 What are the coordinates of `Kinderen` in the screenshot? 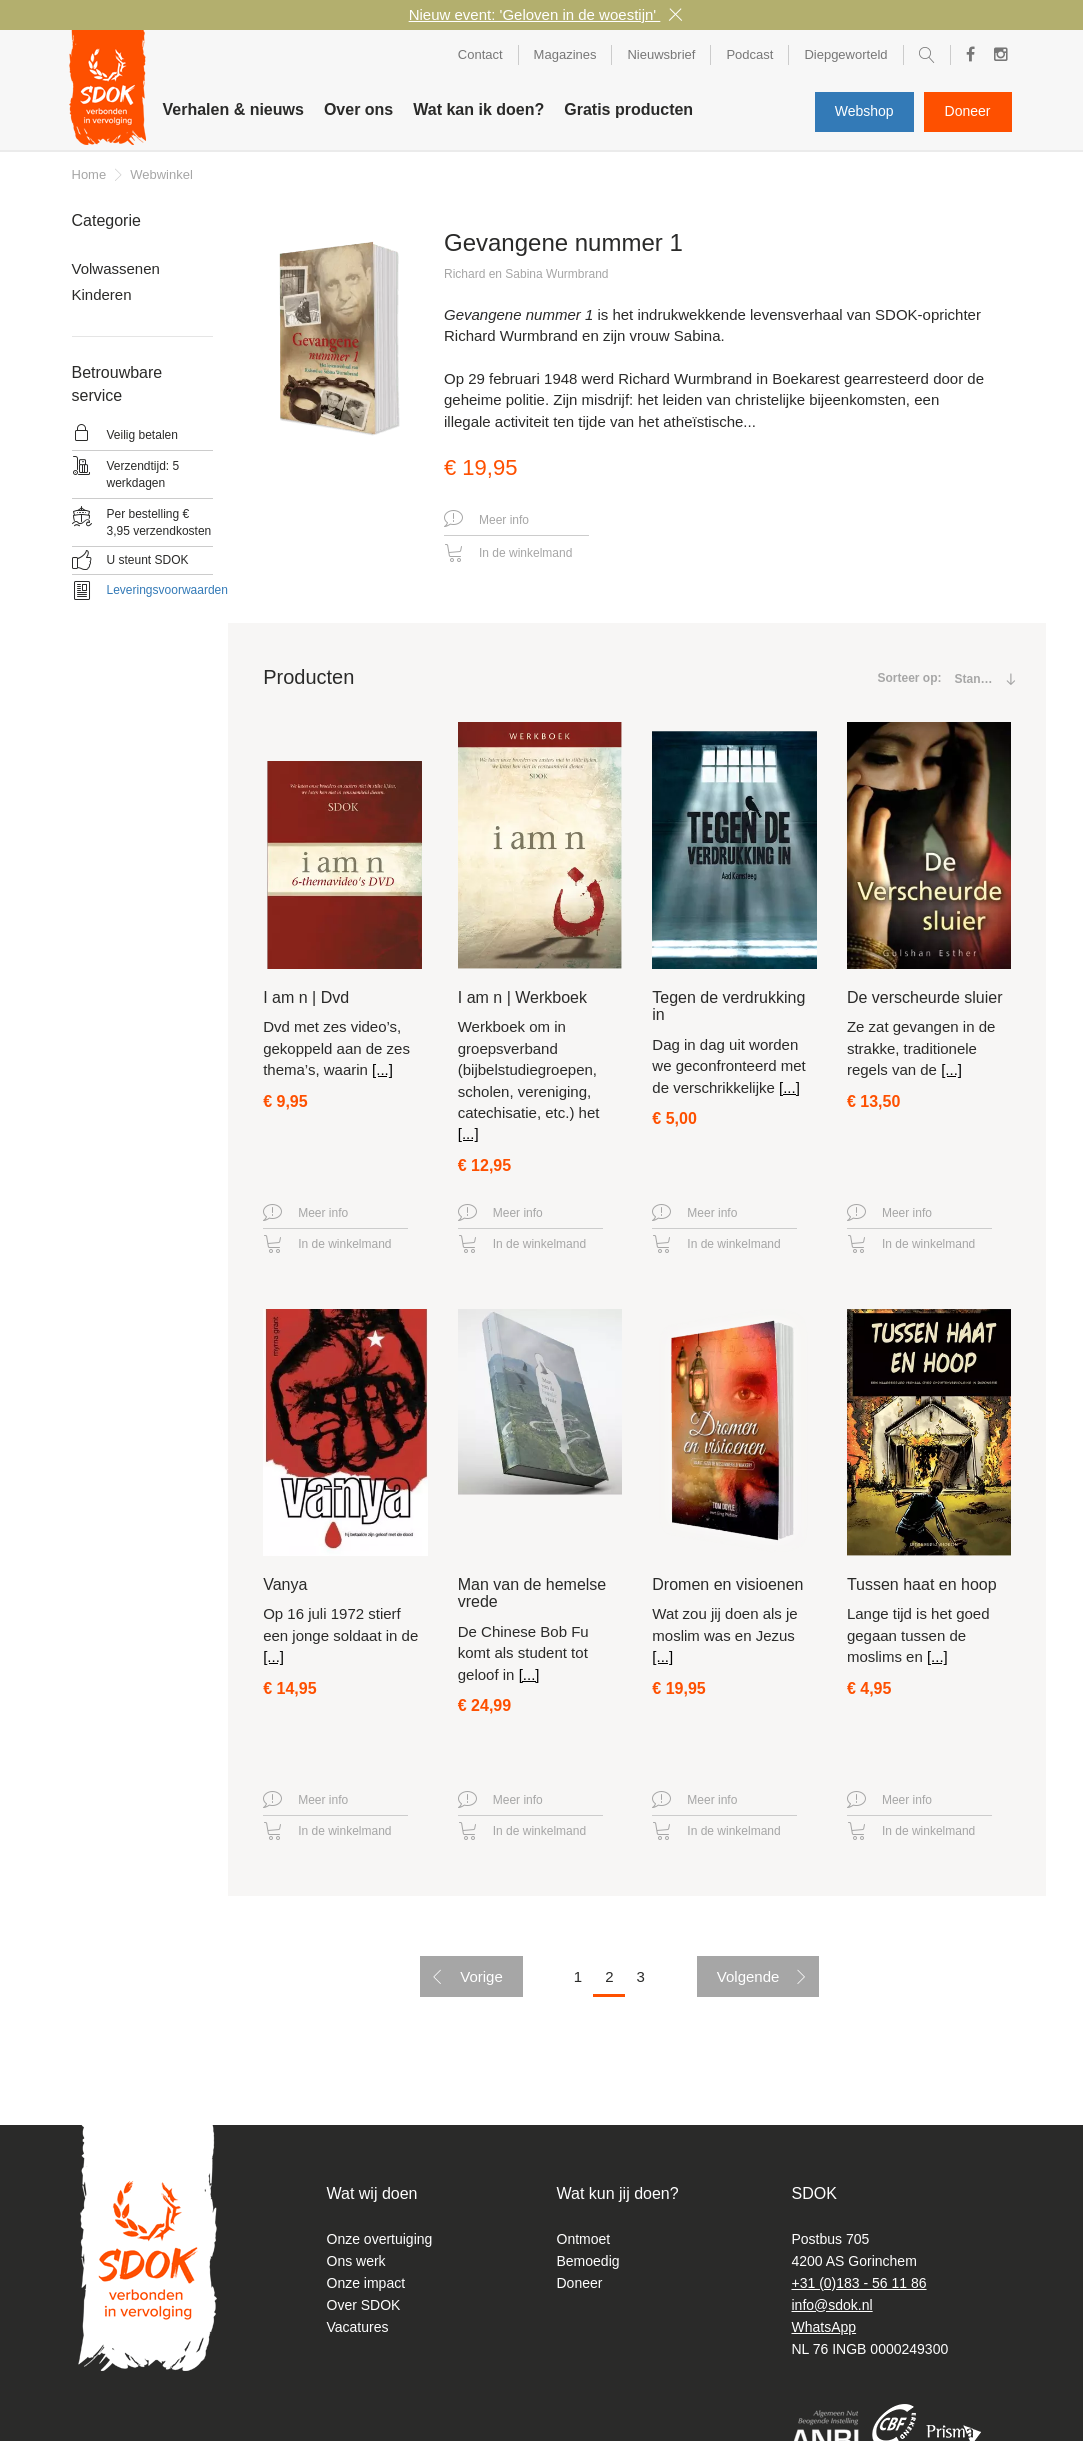 It's located at (102, 294).